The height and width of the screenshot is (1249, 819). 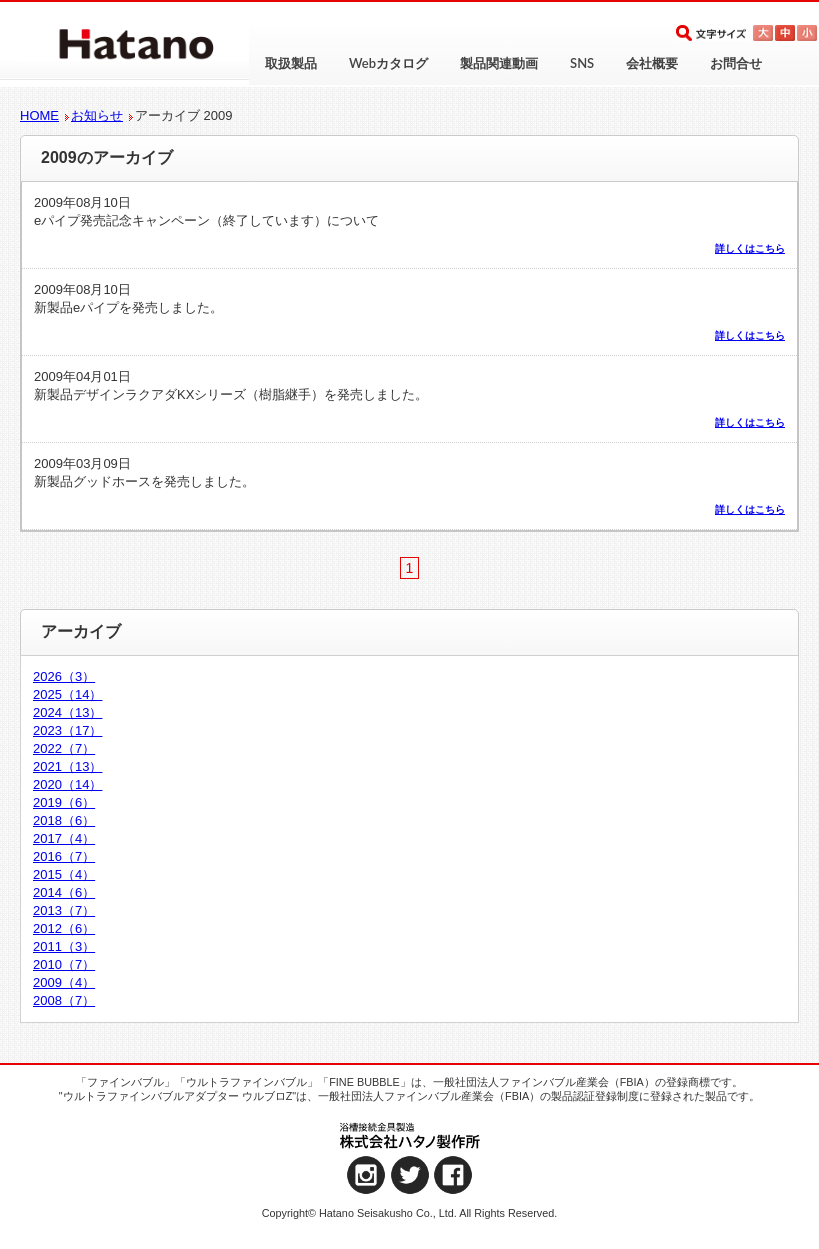 What do you see at coordinates (67, 730) in the screenshot?
I see `2023（17）` at bounding box center [67, 730].